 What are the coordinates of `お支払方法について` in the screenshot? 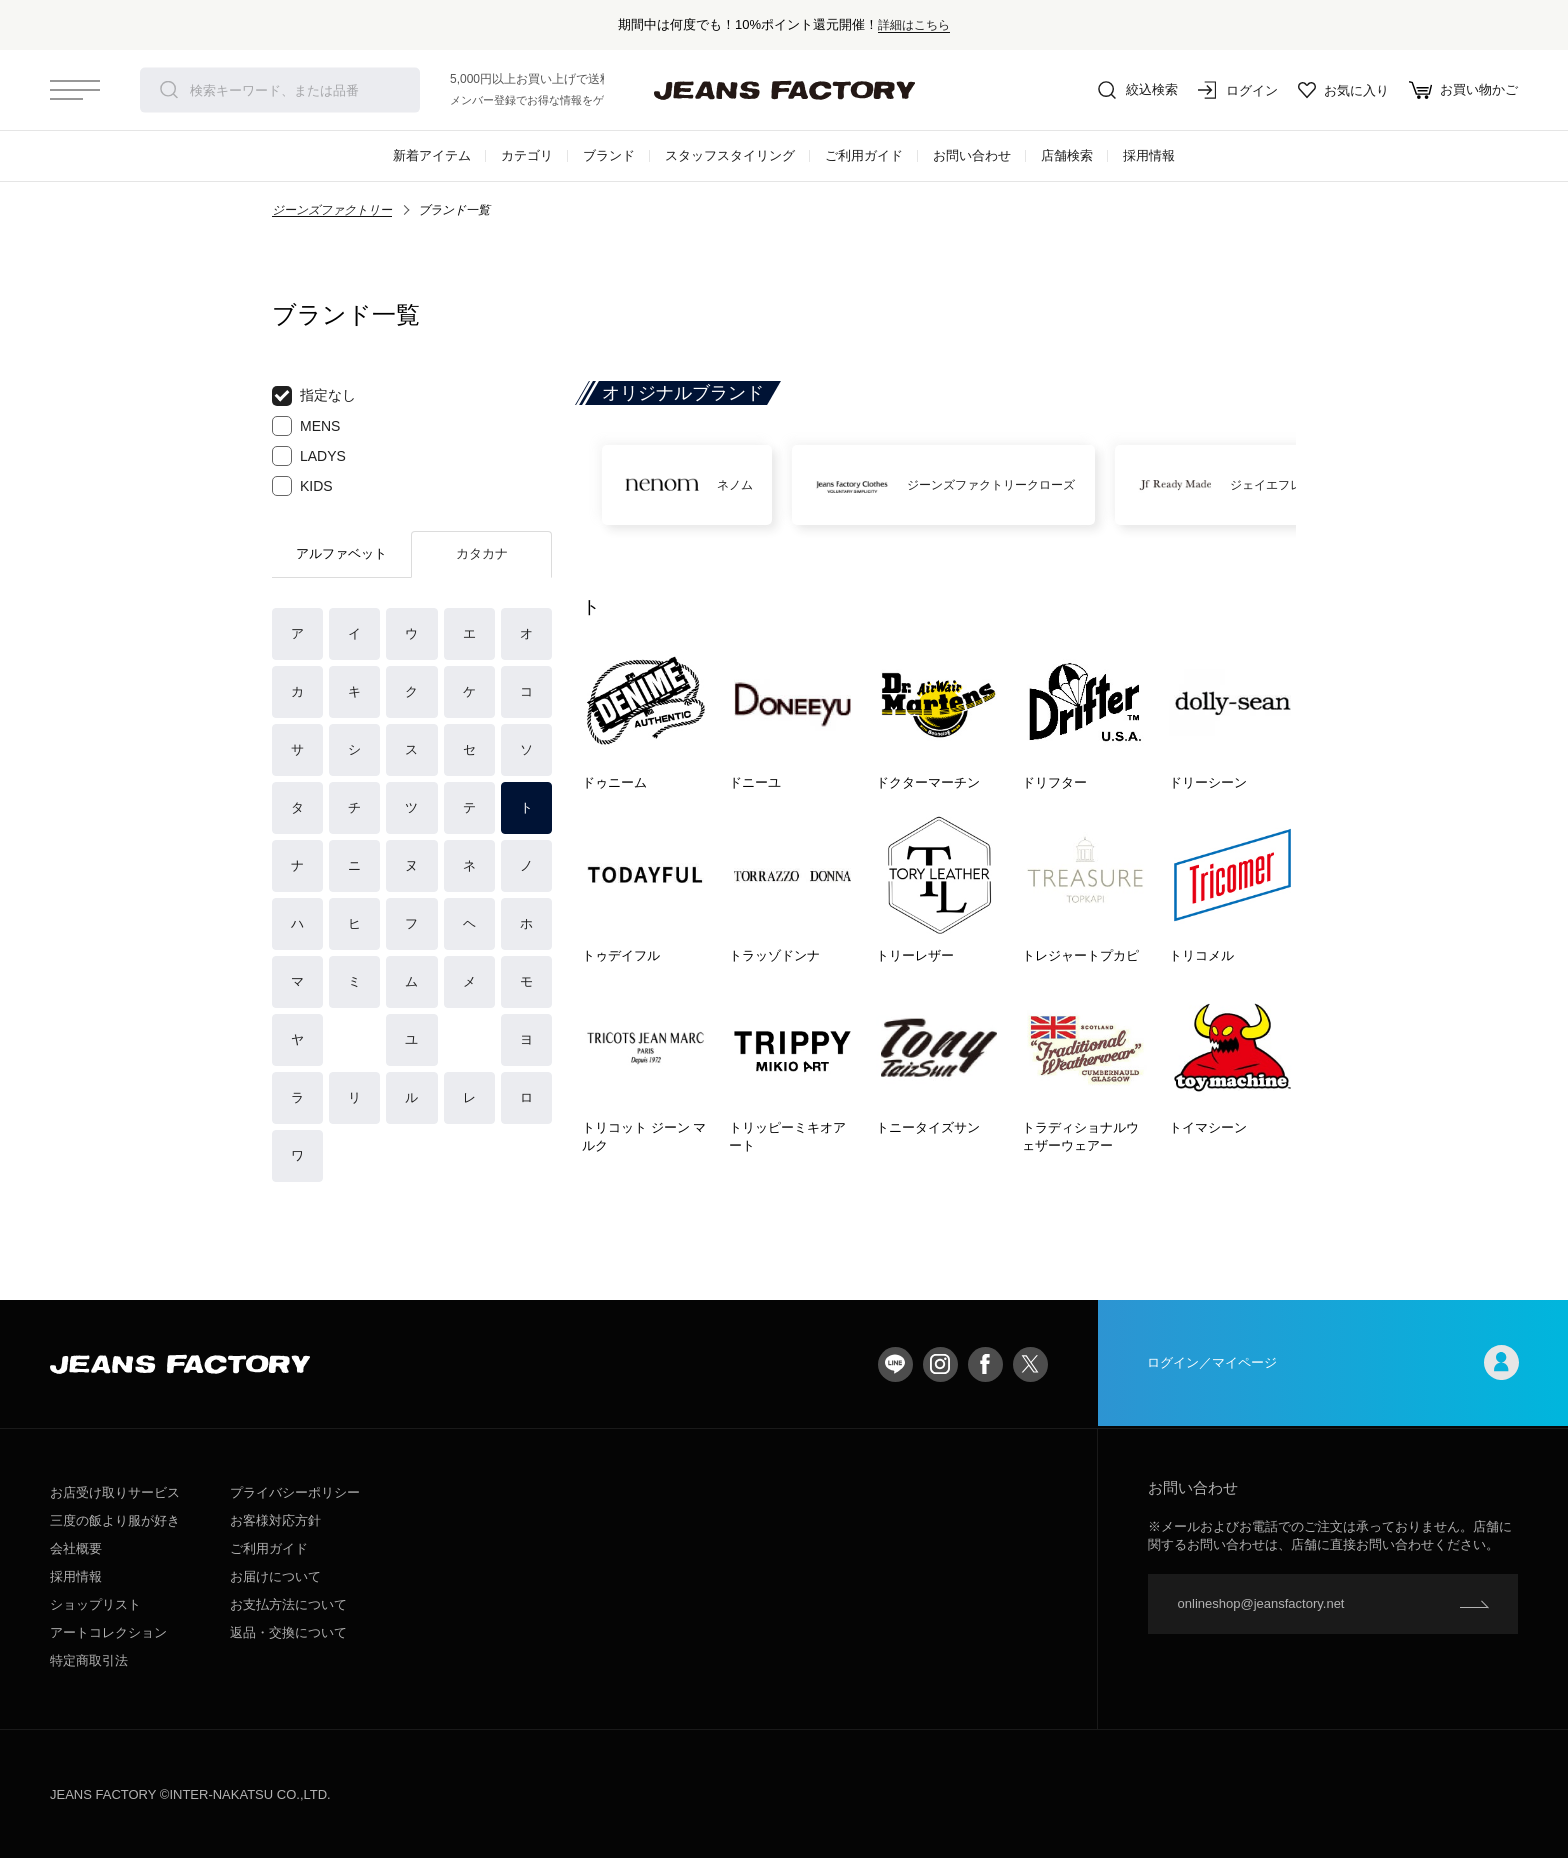 It's located at (288, 1604).